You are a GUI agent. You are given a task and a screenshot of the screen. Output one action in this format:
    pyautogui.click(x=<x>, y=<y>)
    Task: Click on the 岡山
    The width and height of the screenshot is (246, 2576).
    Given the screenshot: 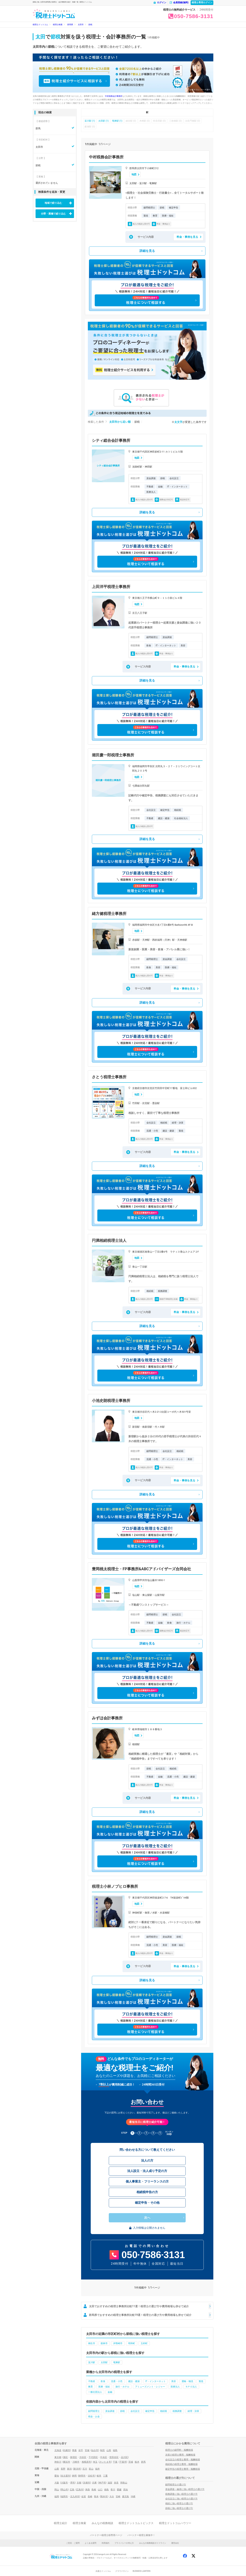 What is the action you would take?
    pyautogui.click(x=56, y=2489)
    